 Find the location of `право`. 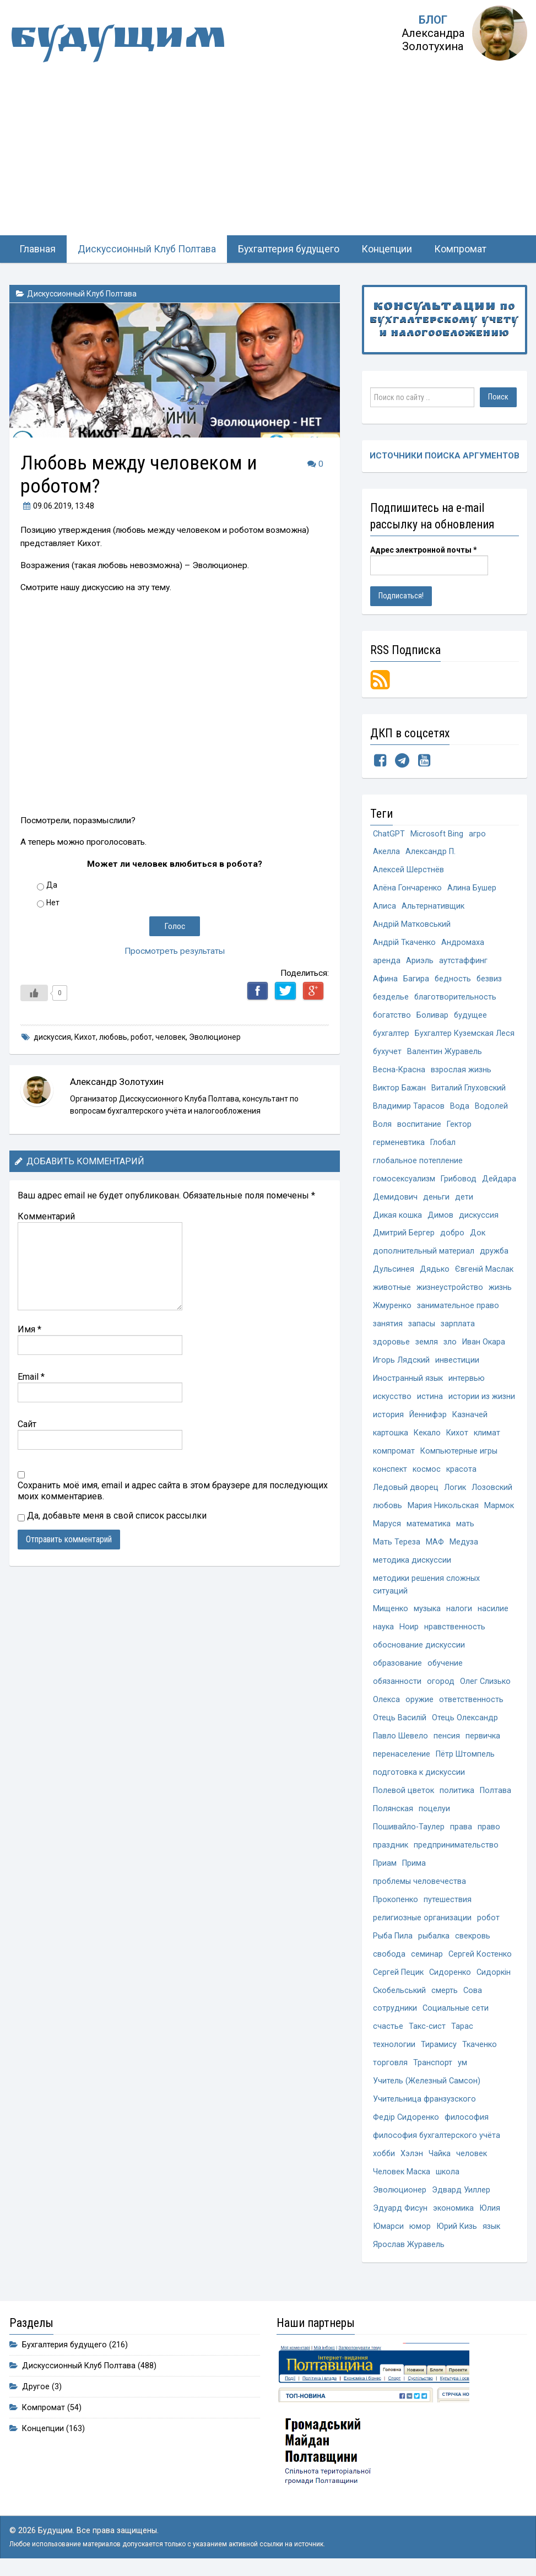

право is located at coordinates (489, 1829).